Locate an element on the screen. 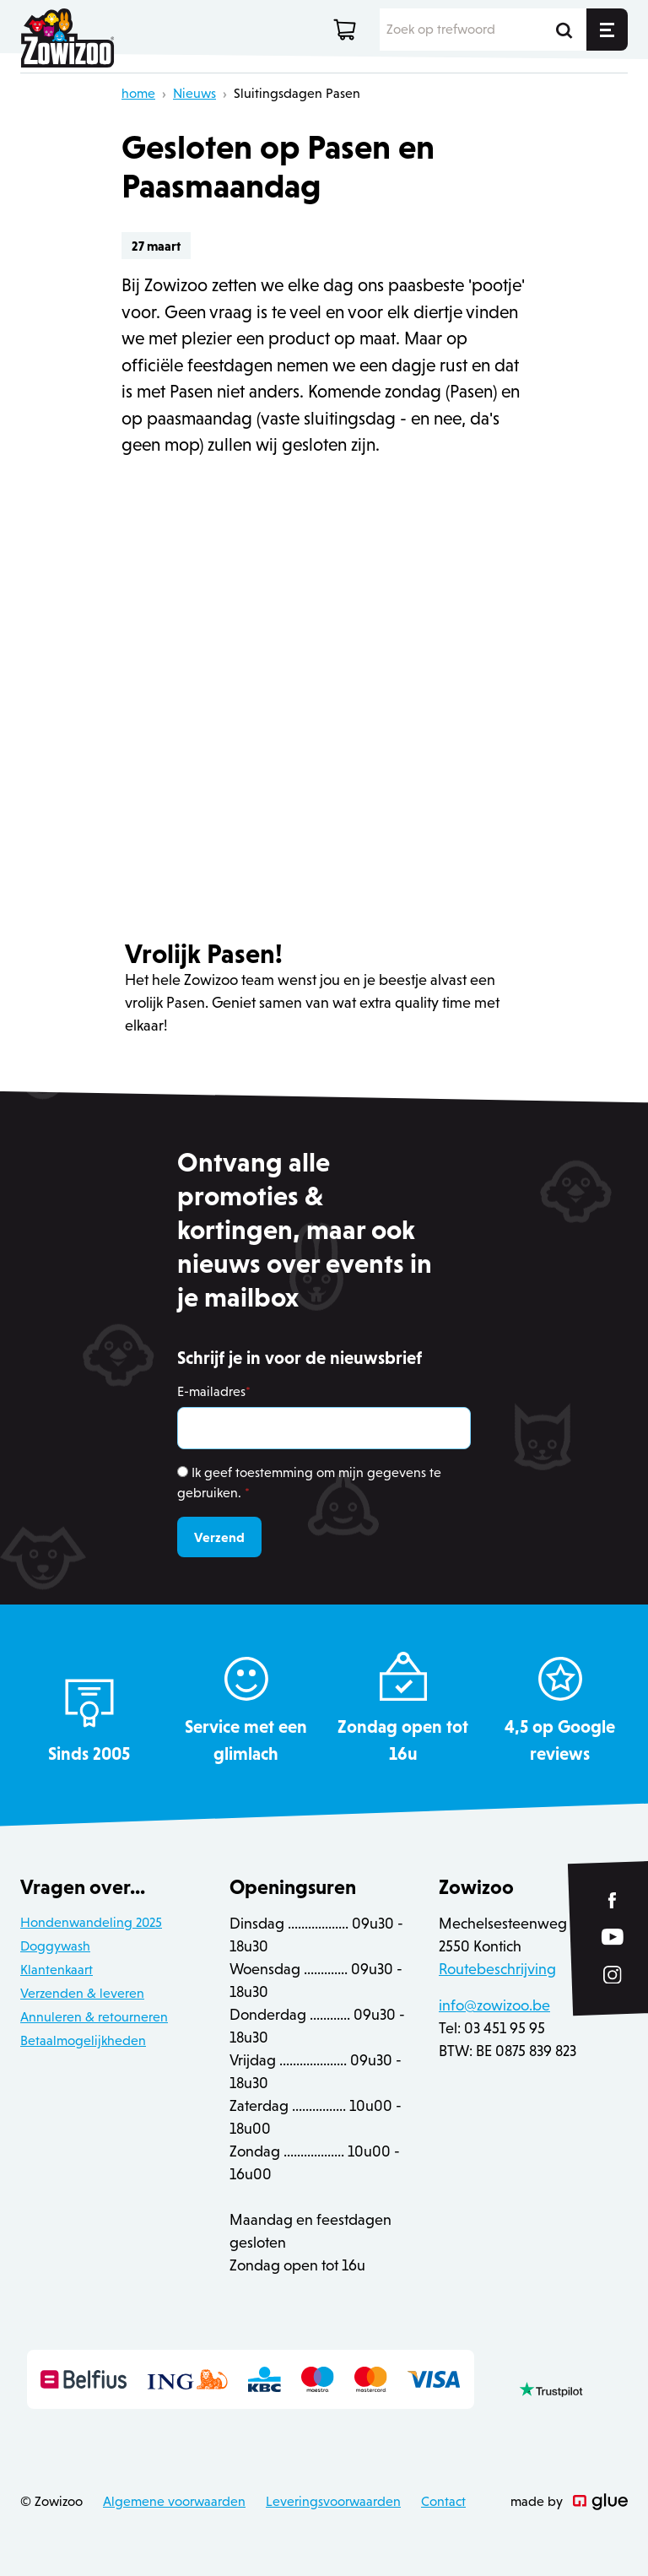 Image resolution: width=648 pixels, height=2576 pixels. [Link to Facebook of Zowizoo] is located at coordinates (613, 1900).